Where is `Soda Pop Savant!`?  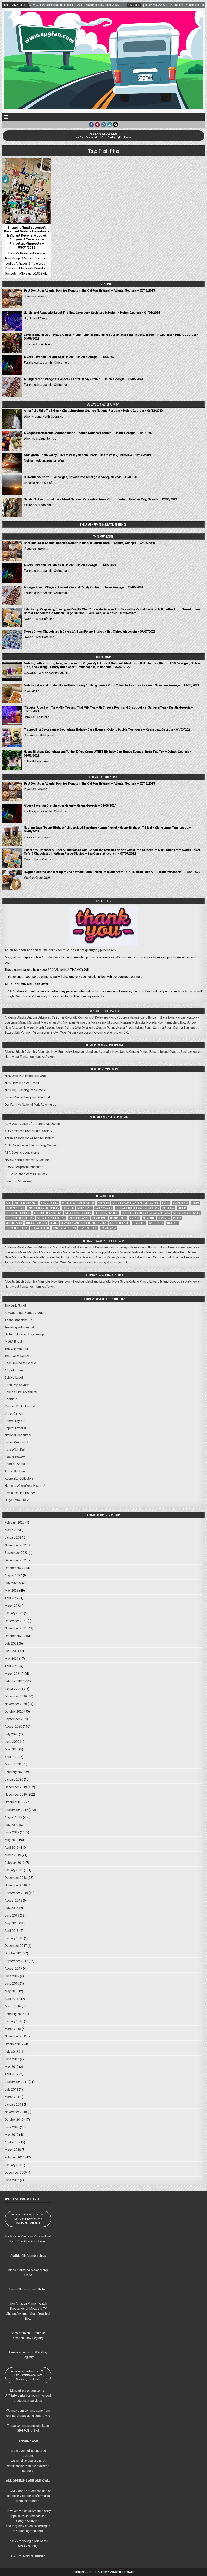
Soda Pop Savant! is located at coordinates (17, 1385).